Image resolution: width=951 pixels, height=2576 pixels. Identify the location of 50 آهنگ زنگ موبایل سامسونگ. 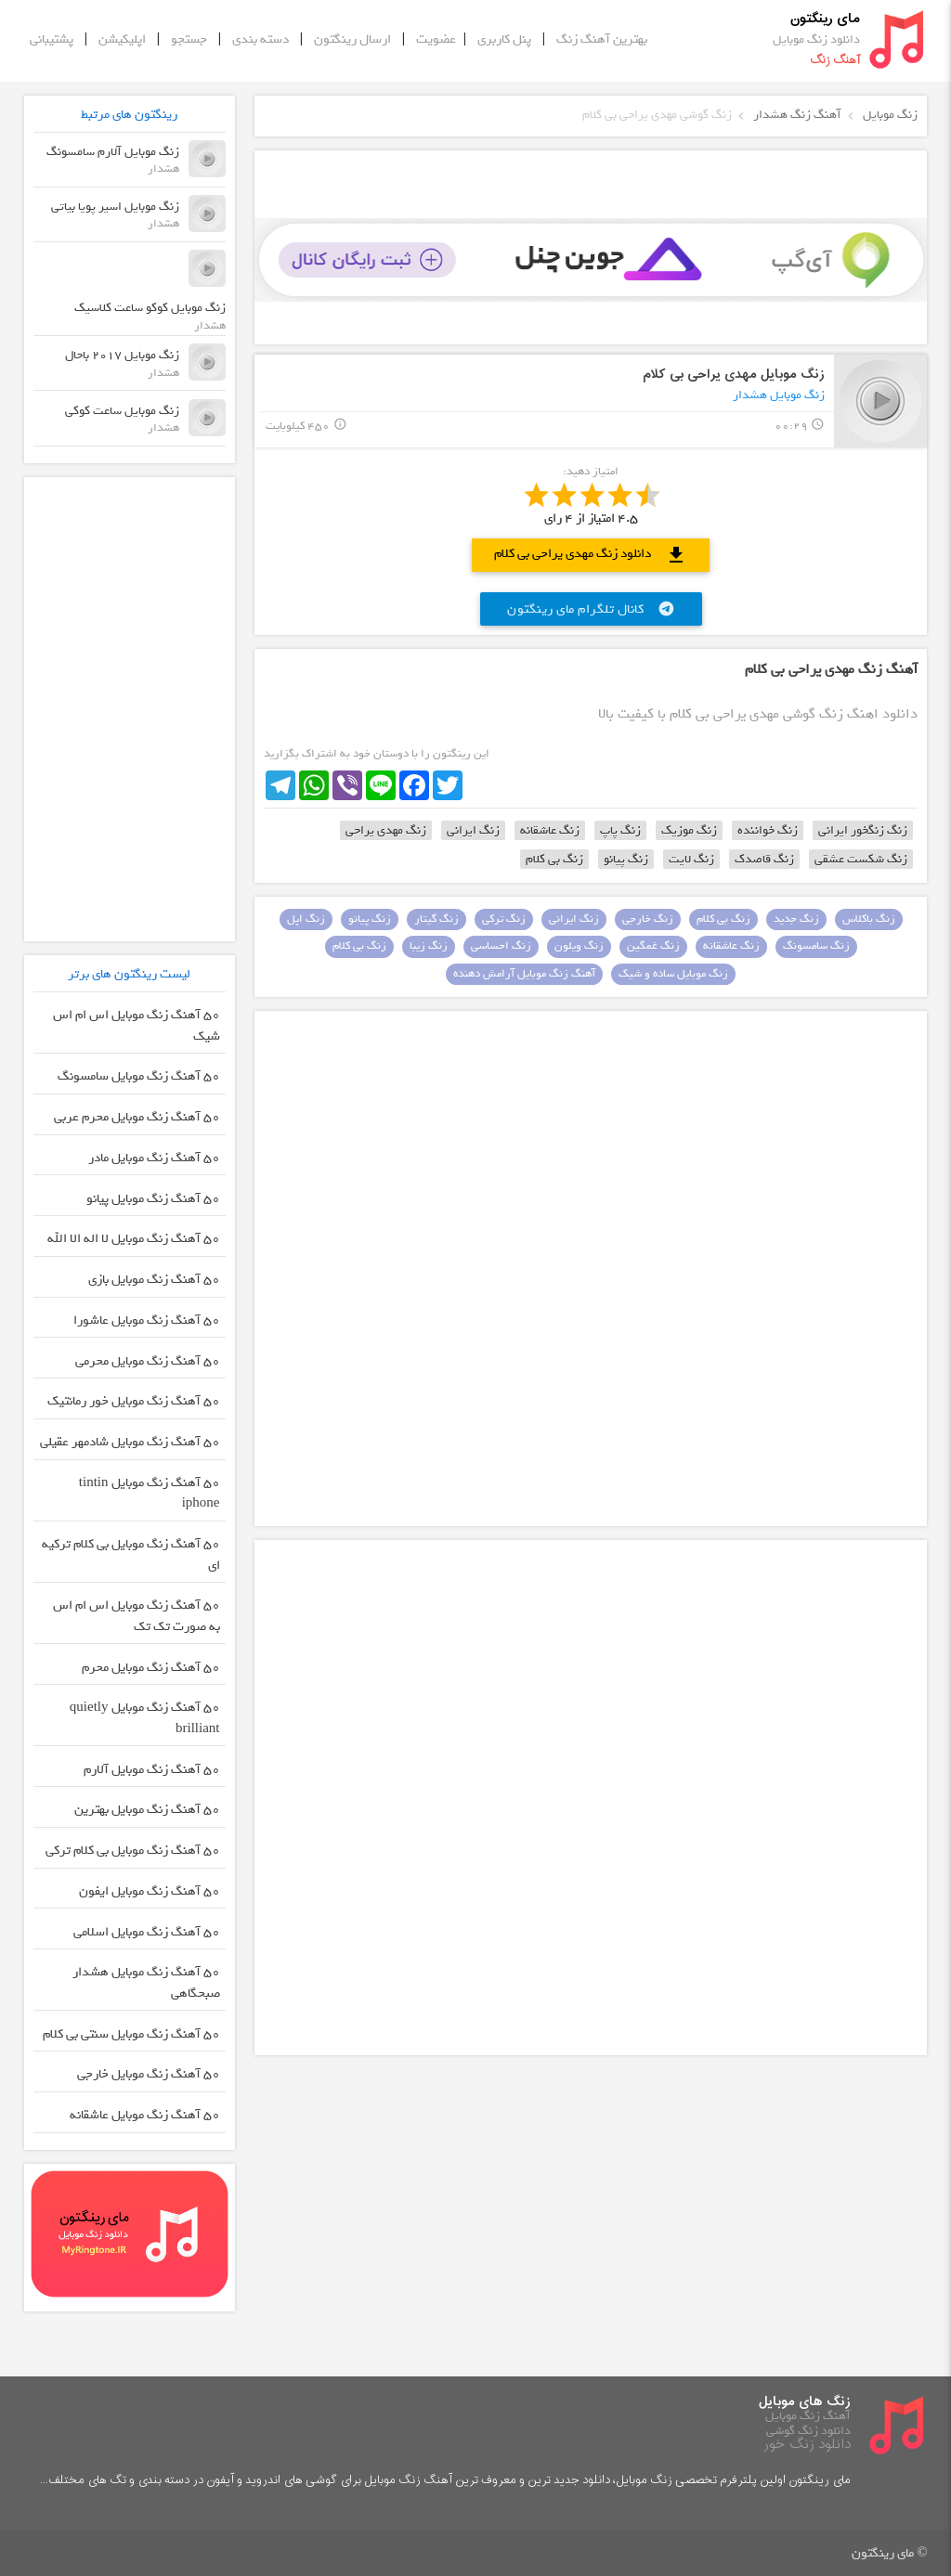
(139, 1076).